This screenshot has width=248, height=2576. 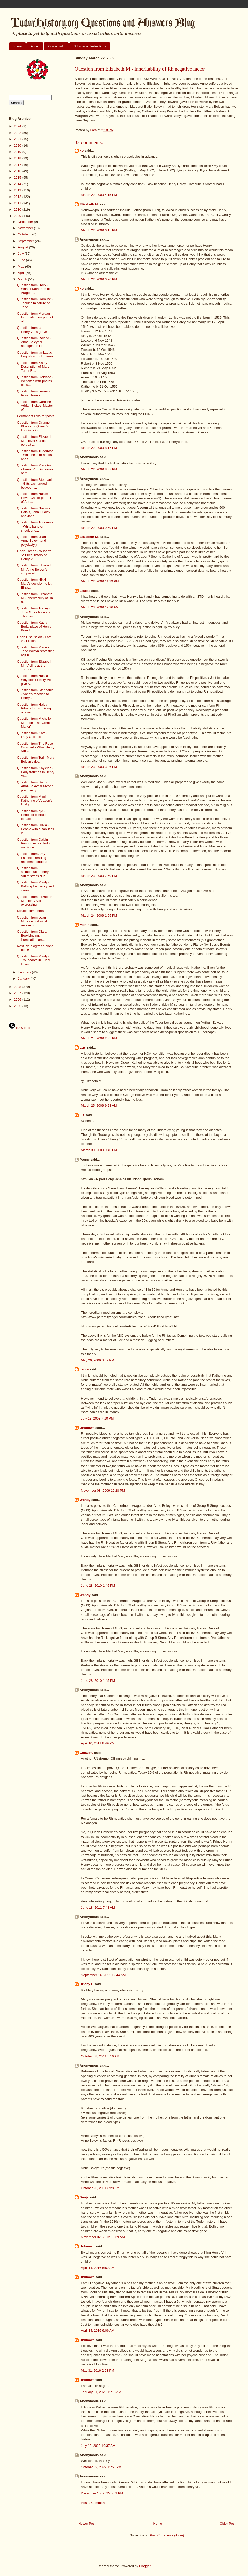 What do you see at coordinates (35, 722) in the screenshot?
I see `Question from Michelle - More on "The Great Matter"` at bounding box center [35, 722].